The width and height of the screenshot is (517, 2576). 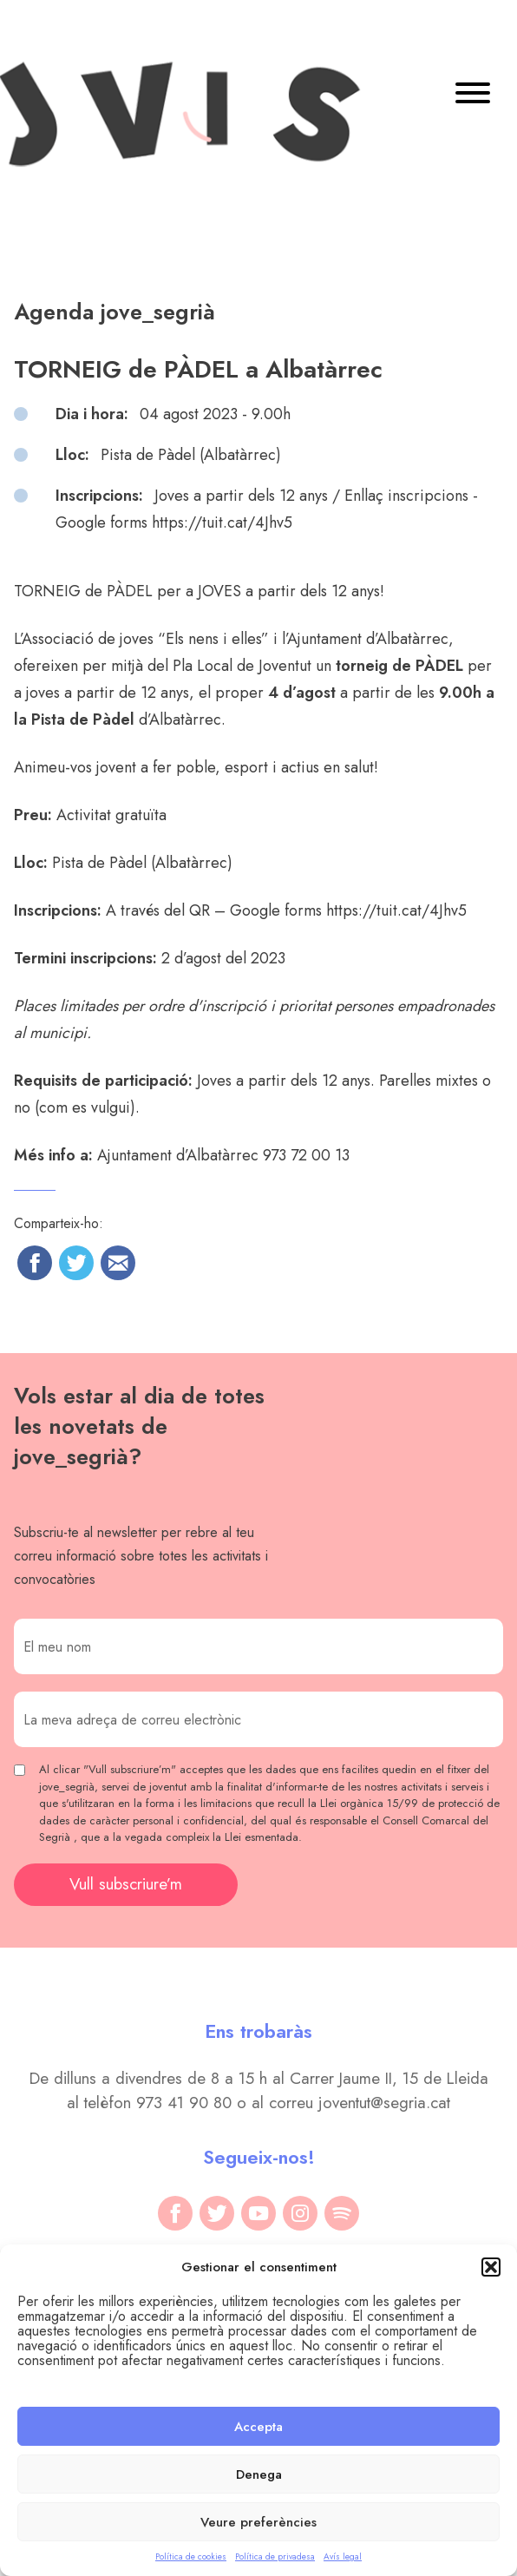 What do you see at coordinates (300, 2213) in the screenshot?
I see `[instagram]` at bounding box center [300, 2213].